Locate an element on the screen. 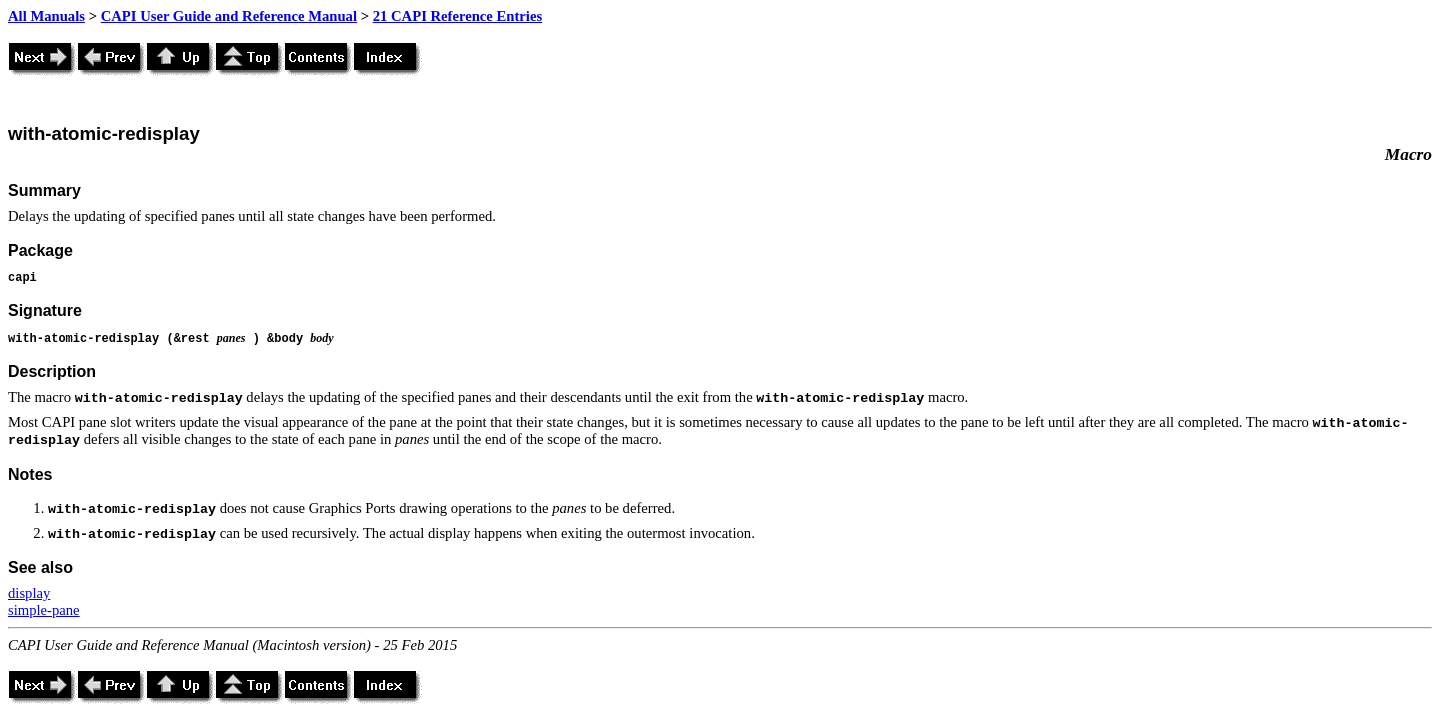 Image resolution: width=1440 pixels, height=724 pixels. display is located at coordinates (29, 593).